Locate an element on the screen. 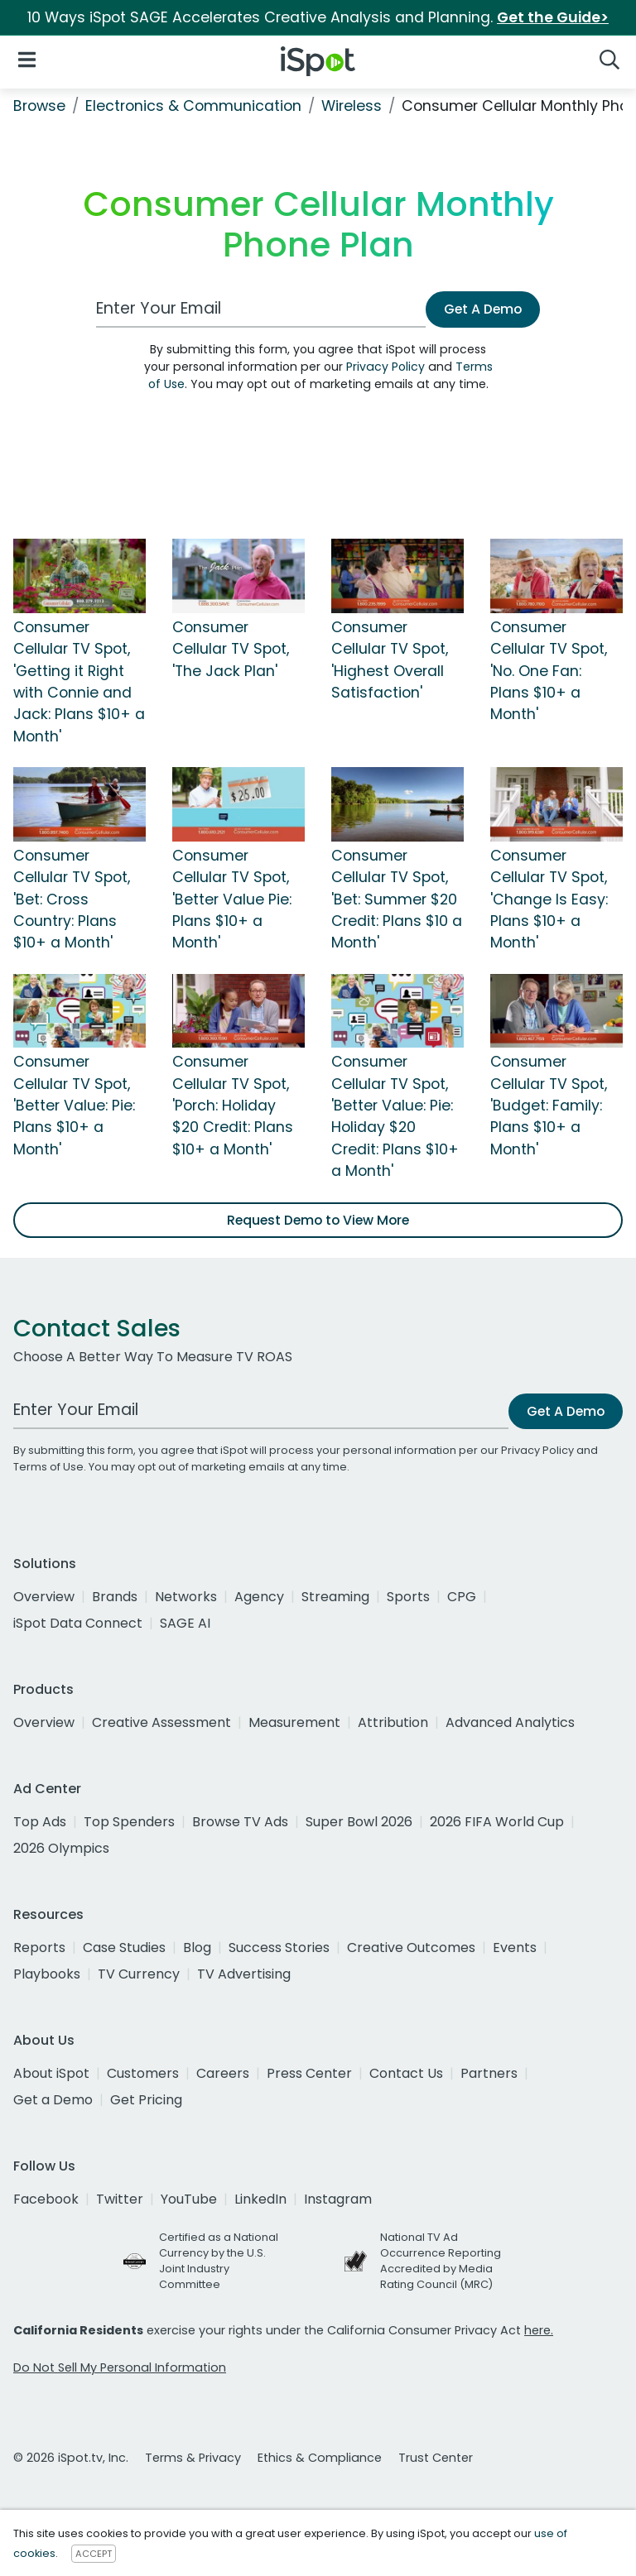 This screenshot has height=2576, width=636. Attribution is located at coordinates (393, 1722).